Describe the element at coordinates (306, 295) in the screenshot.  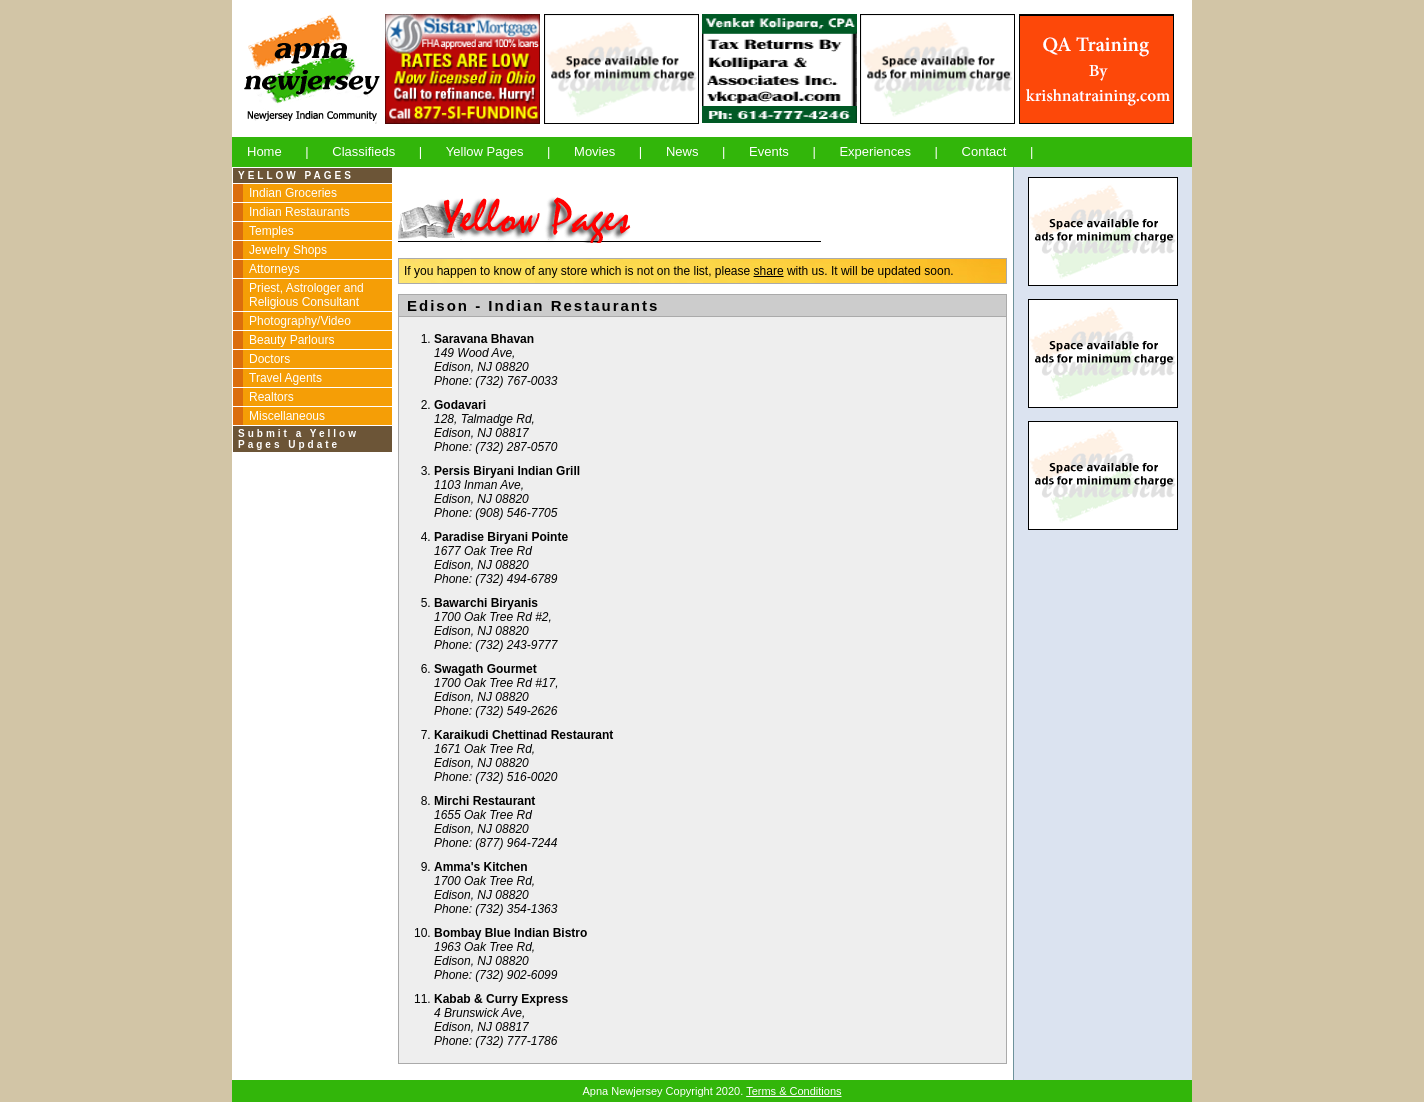
I see `Priest, Astrologer and Religious Consultant` at that location.